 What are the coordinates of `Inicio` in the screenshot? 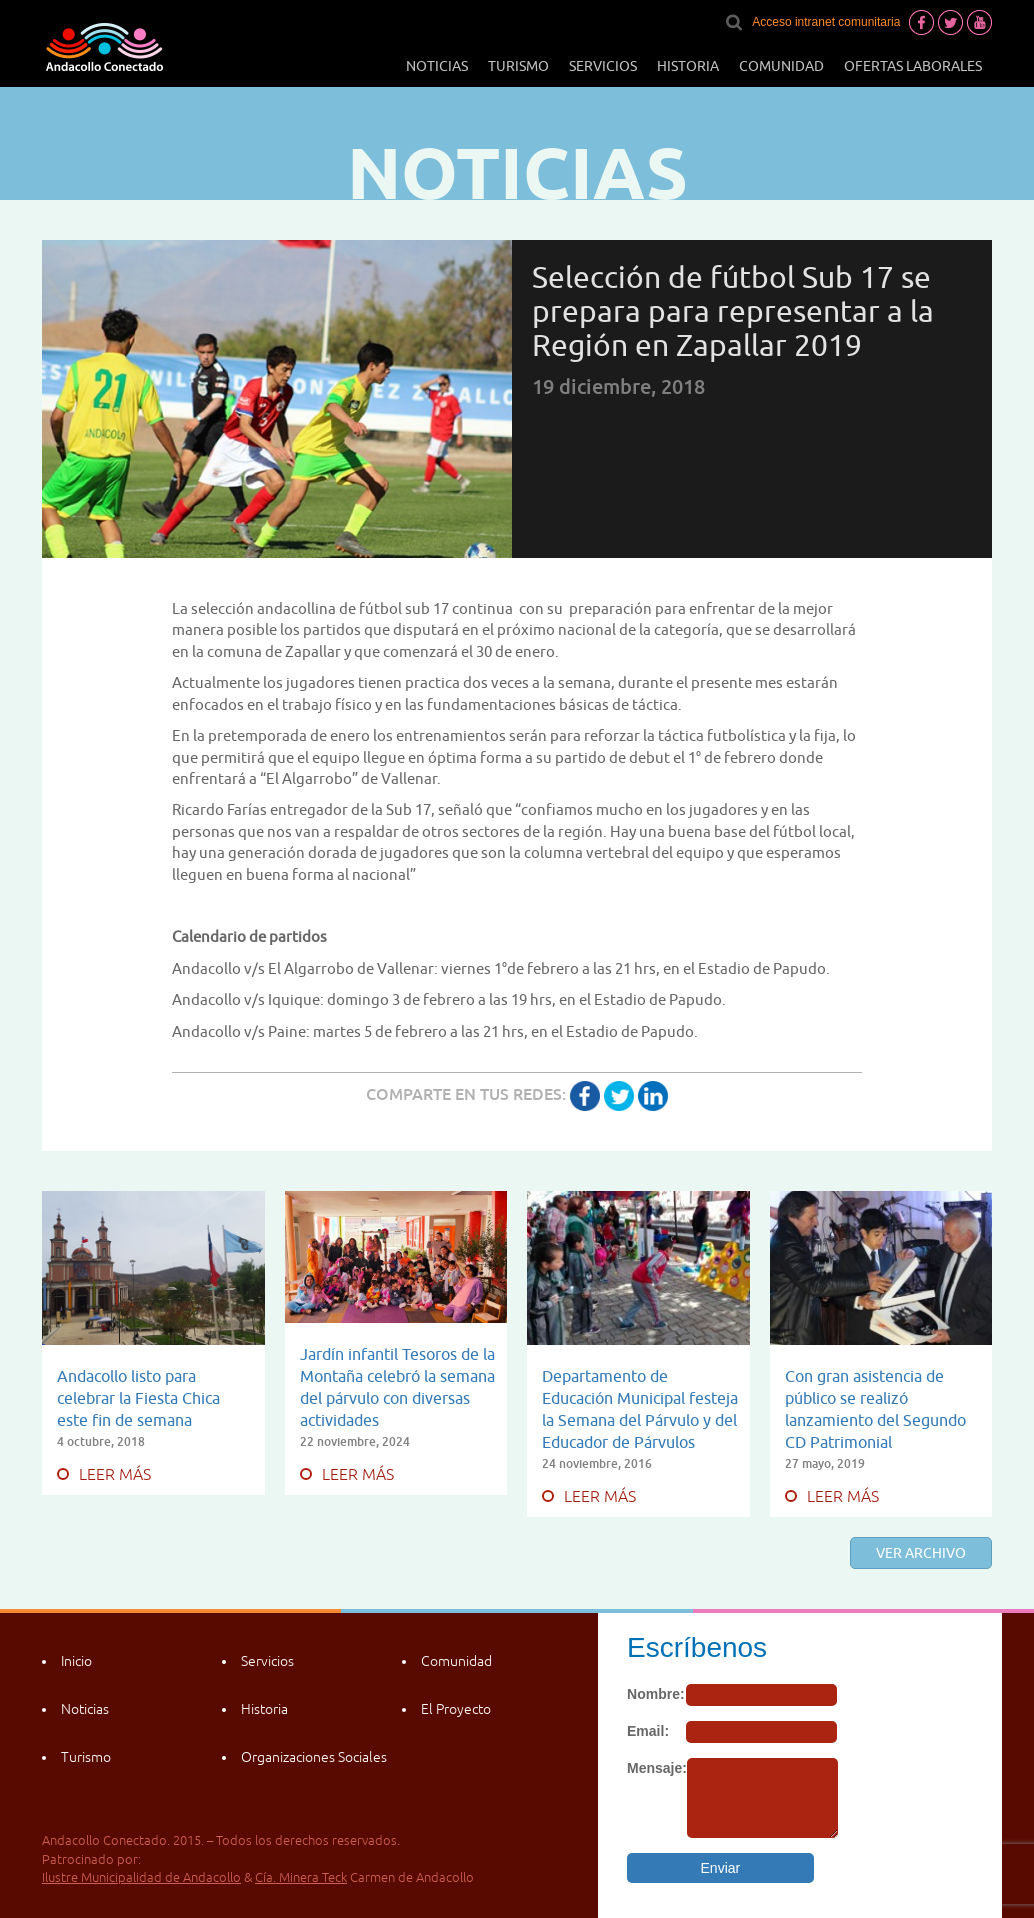 It's located at (76, 1661).